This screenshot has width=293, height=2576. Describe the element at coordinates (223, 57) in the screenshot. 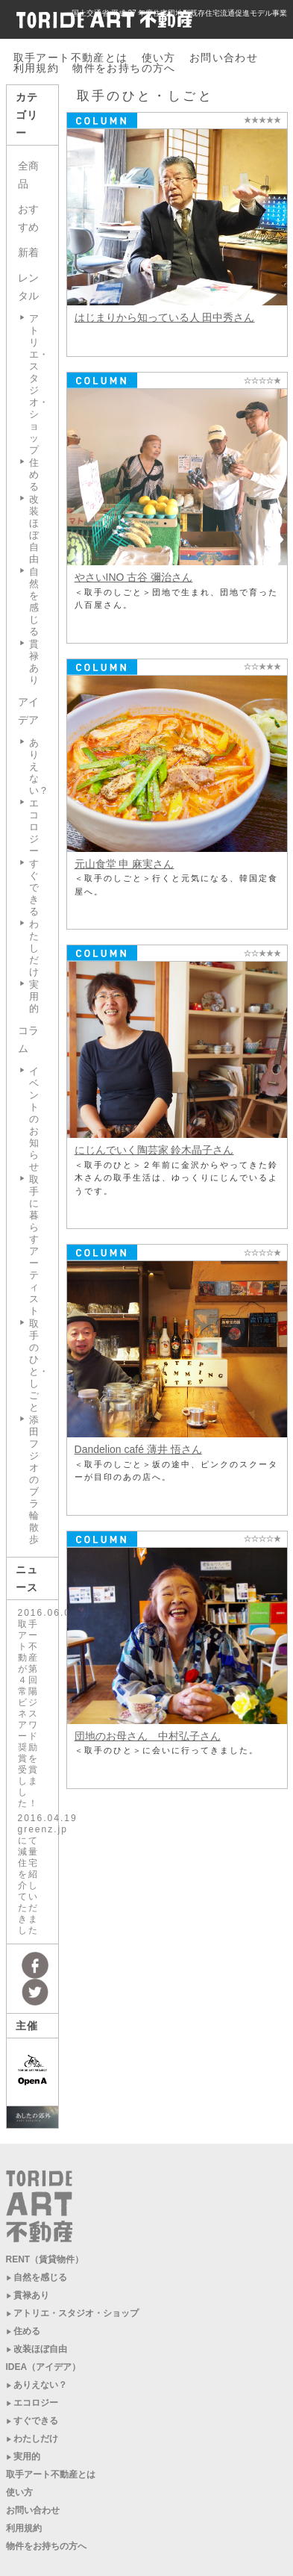

I see `お問い合わせ` at that location.